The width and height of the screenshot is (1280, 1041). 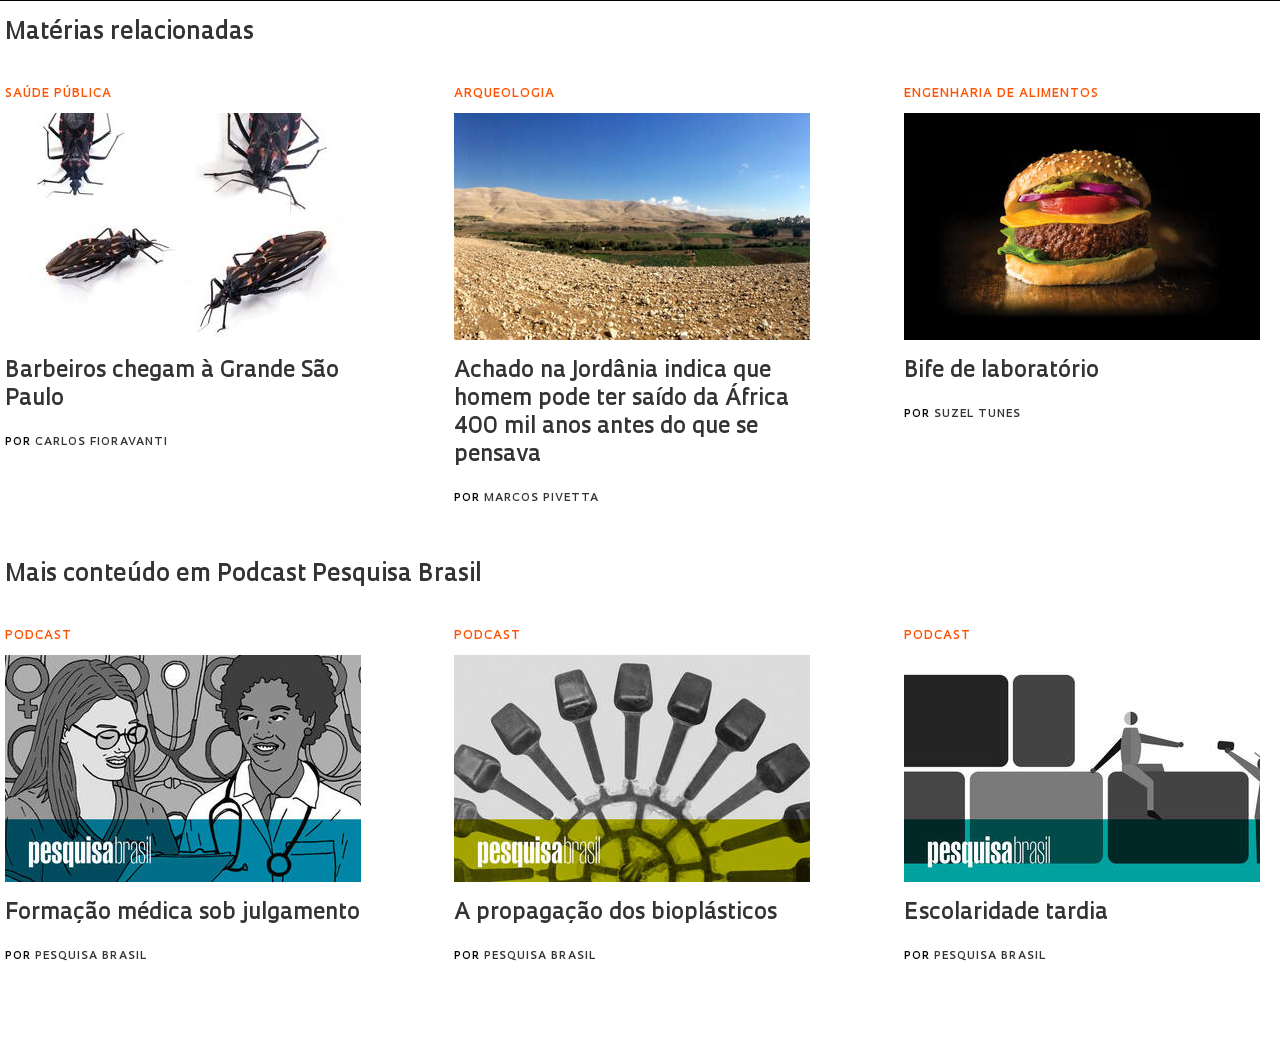 I want to click on Mais conteúdo em Podcast Pesquisa Brasil, so click(x=243, y=575).